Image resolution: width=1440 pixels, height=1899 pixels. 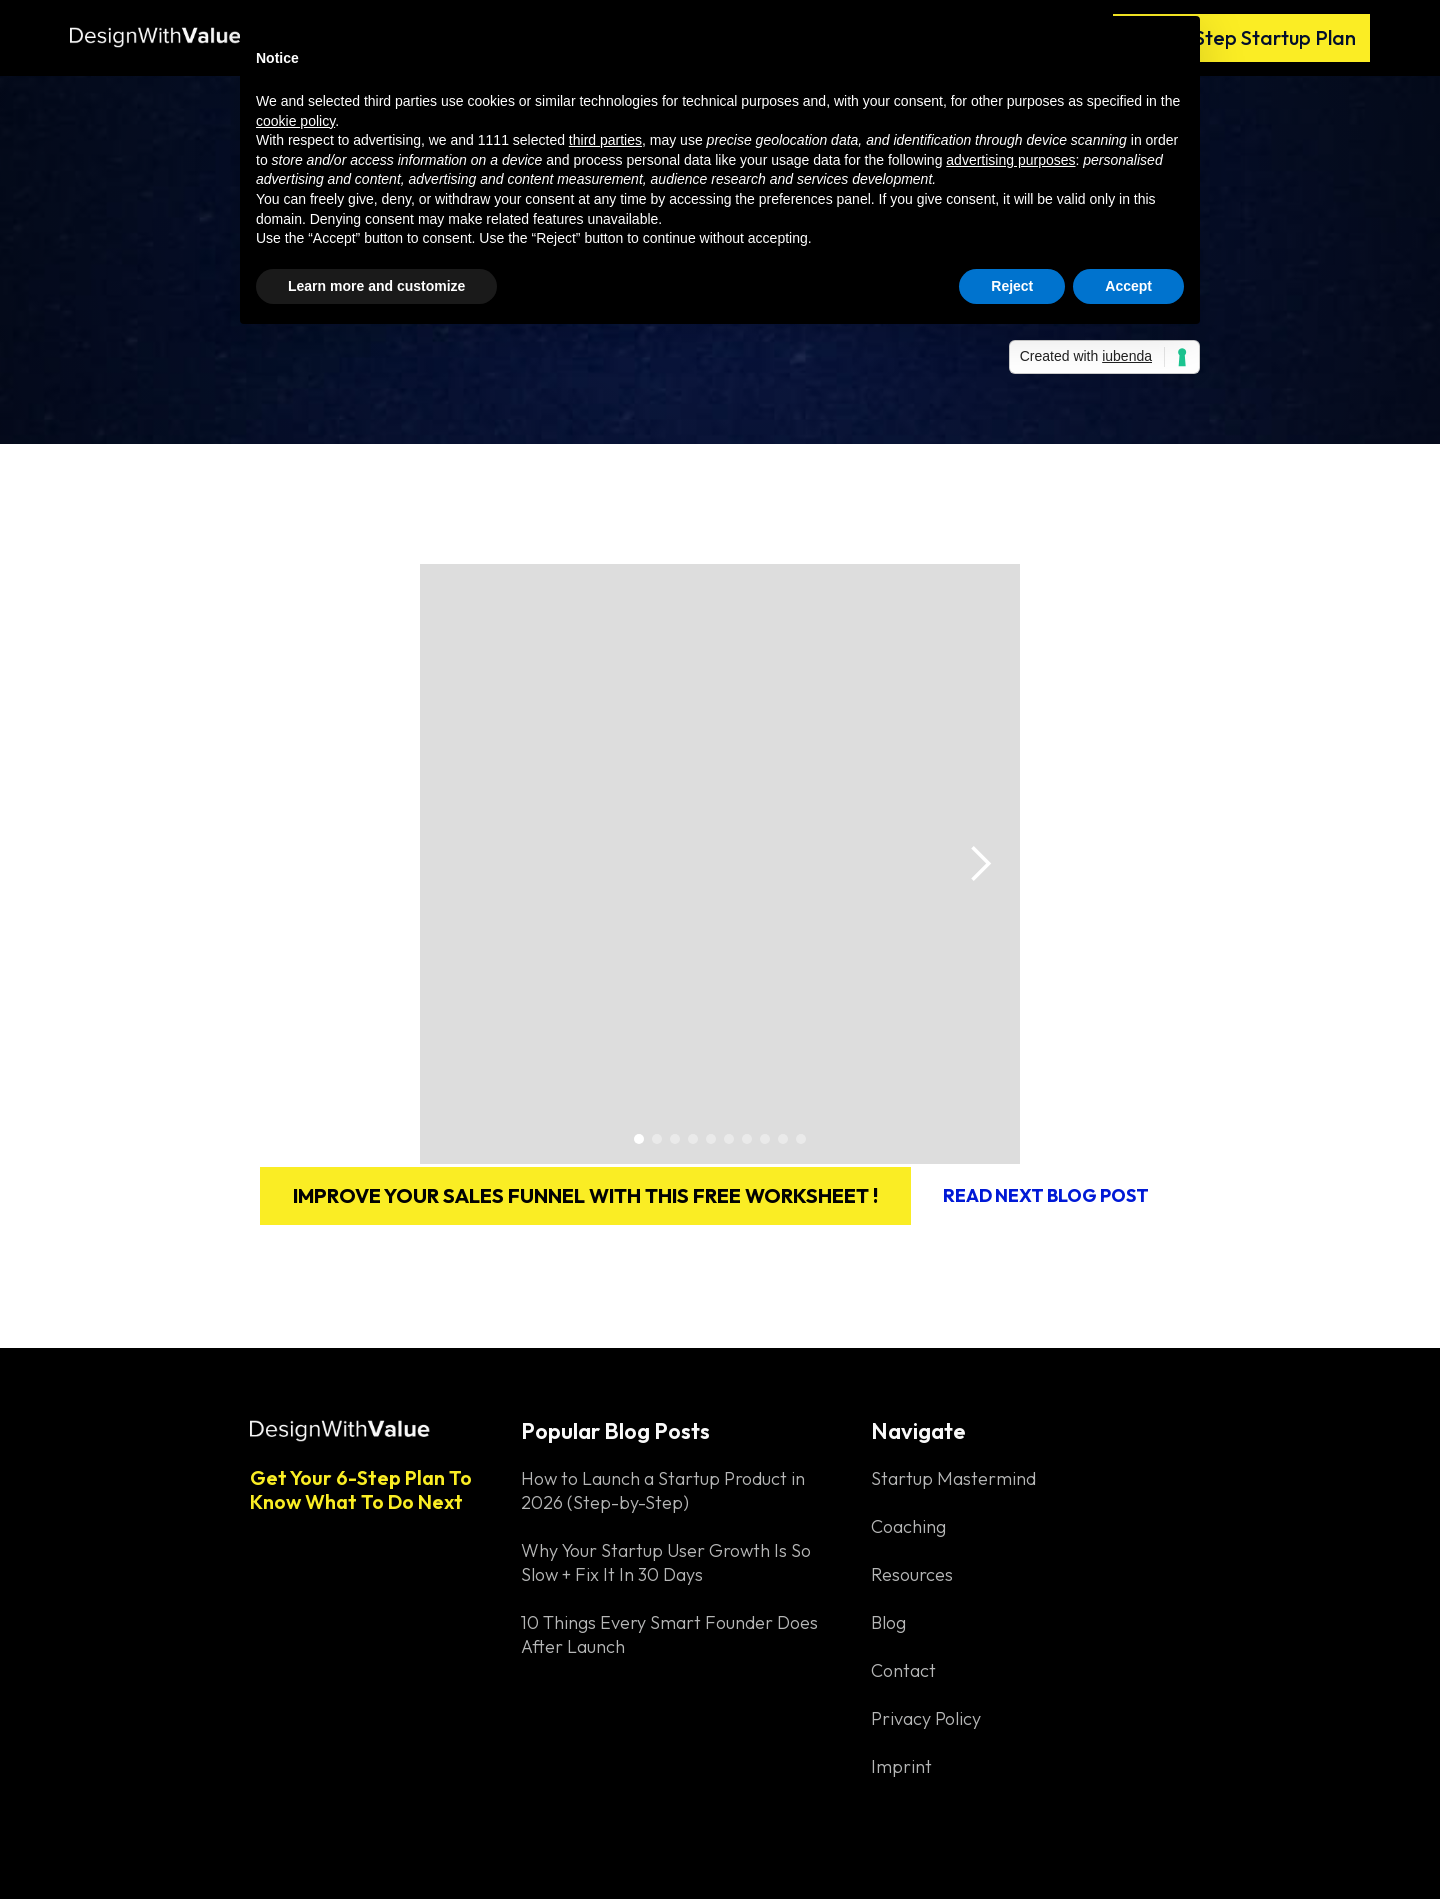 I want to click on Free 6-Step Startup Plan, so click(x=1241, y=37).